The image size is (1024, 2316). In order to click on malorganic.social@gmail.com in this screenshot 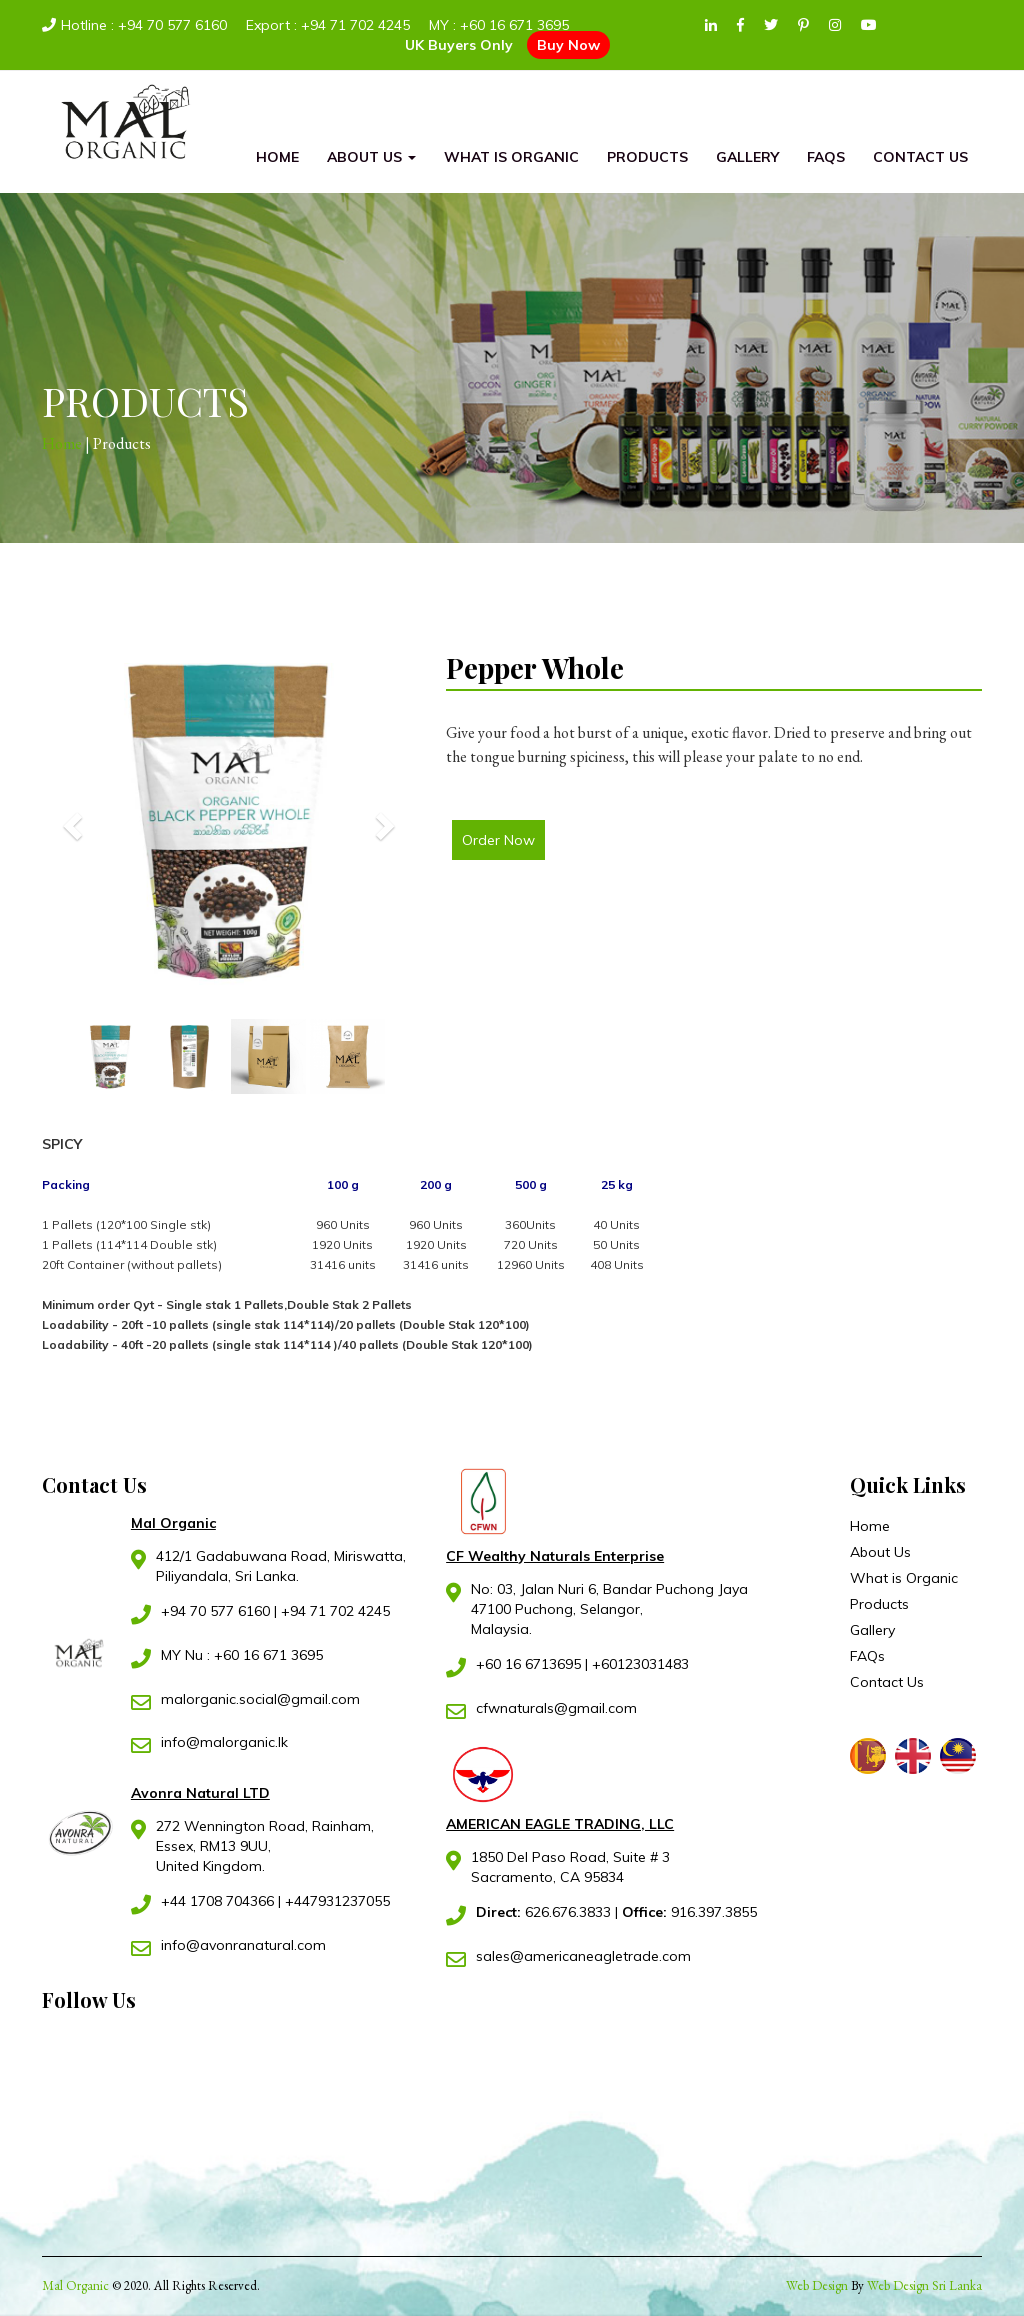, I will do `click(260, 1699)`.